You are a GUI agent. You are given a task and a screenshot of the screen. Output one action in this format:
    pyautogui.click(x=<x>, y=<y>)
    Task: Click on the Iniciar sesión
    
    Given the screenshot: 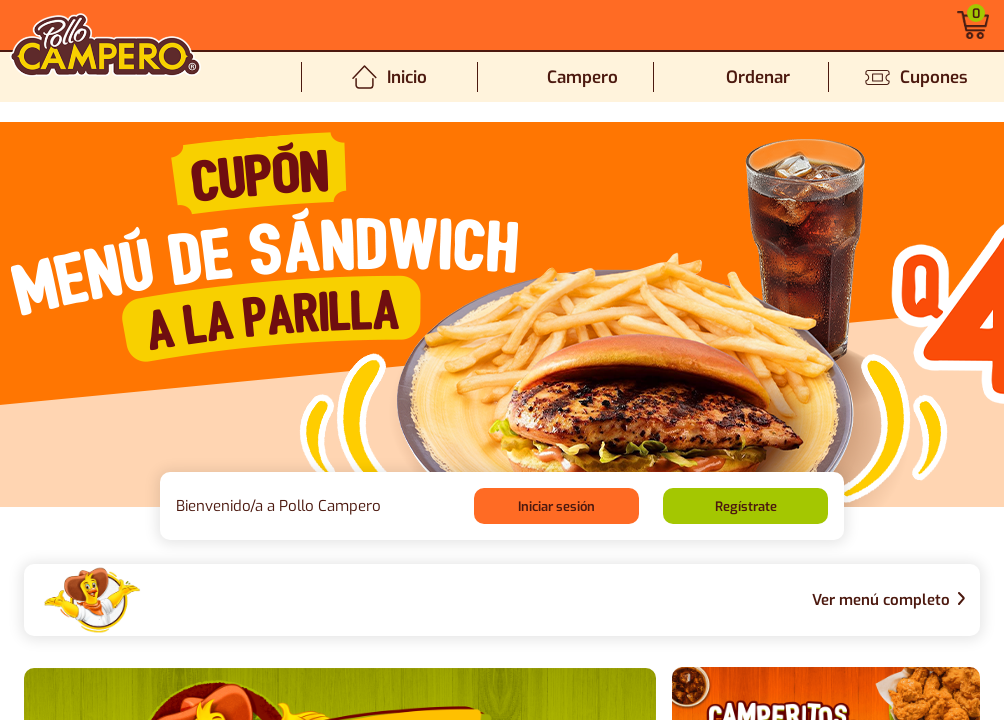 What is the action you would take?
    pyautogui.click(x=556, y=506)
    